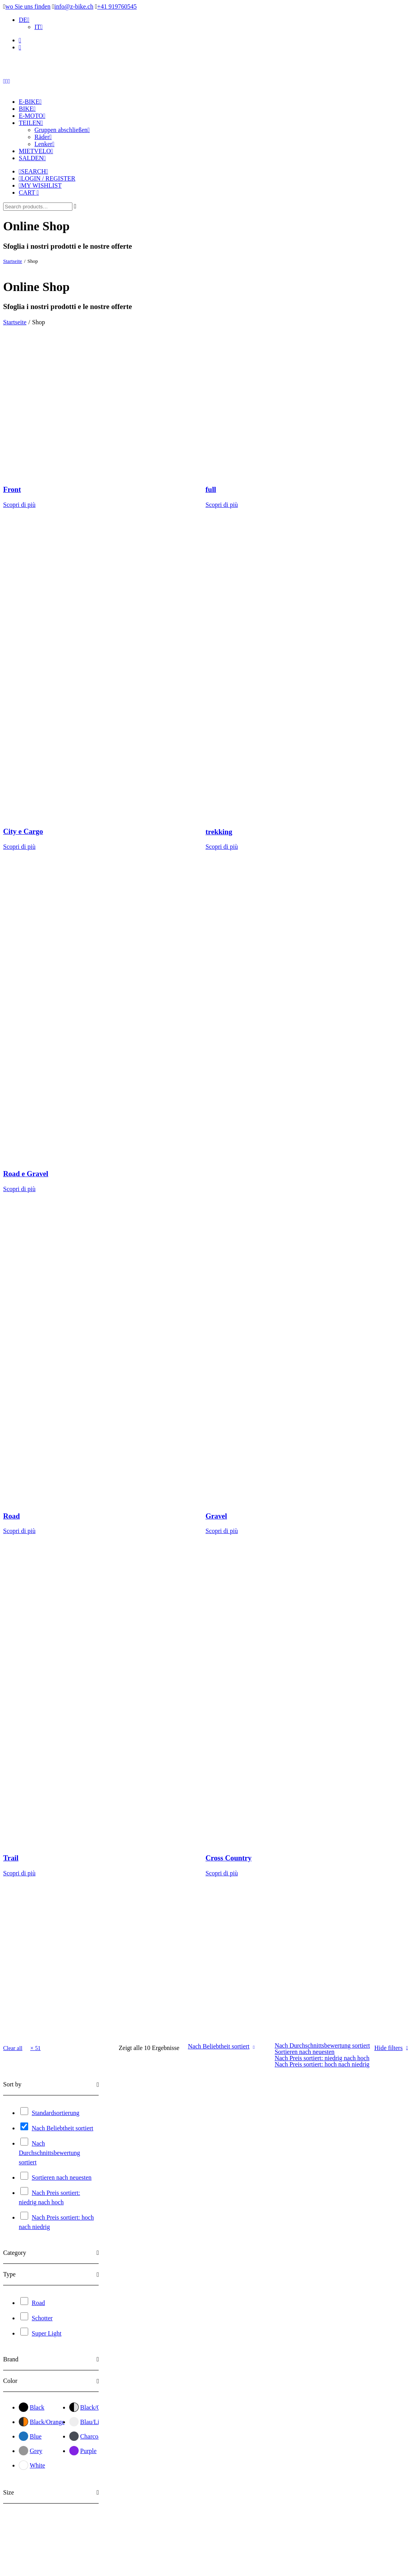  I want to click on Teilen, so click(31, 122).